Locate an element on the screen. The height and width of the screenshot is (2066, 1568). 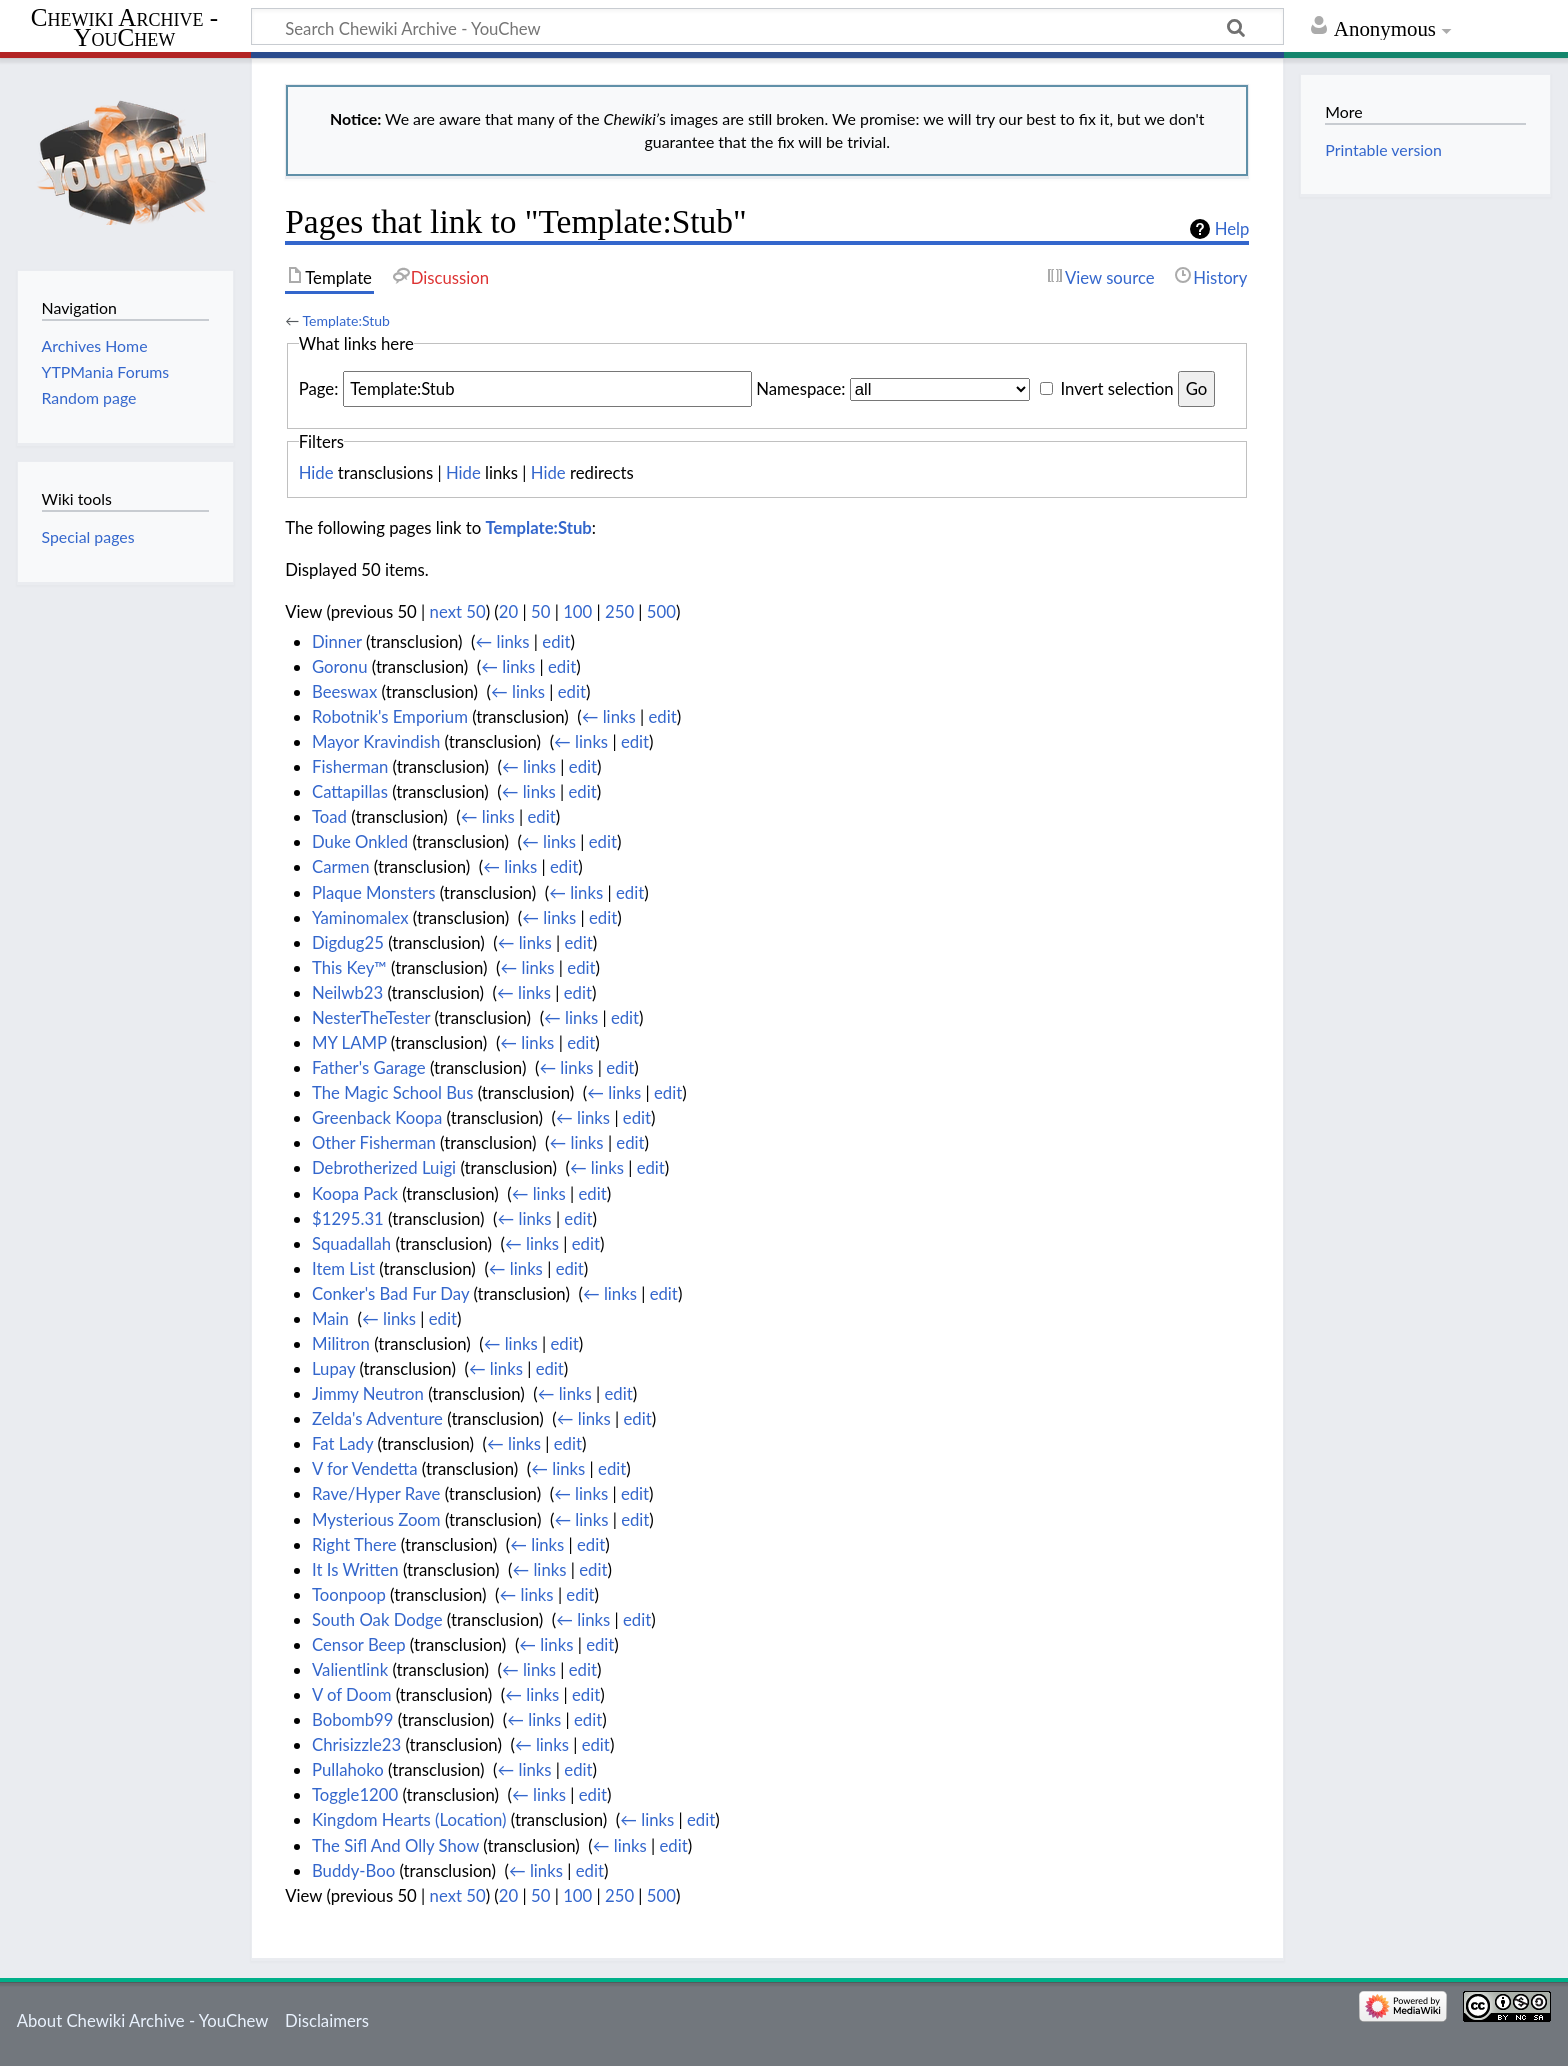
Rave/Hyper Rave is located at coordinates (376, 1493).